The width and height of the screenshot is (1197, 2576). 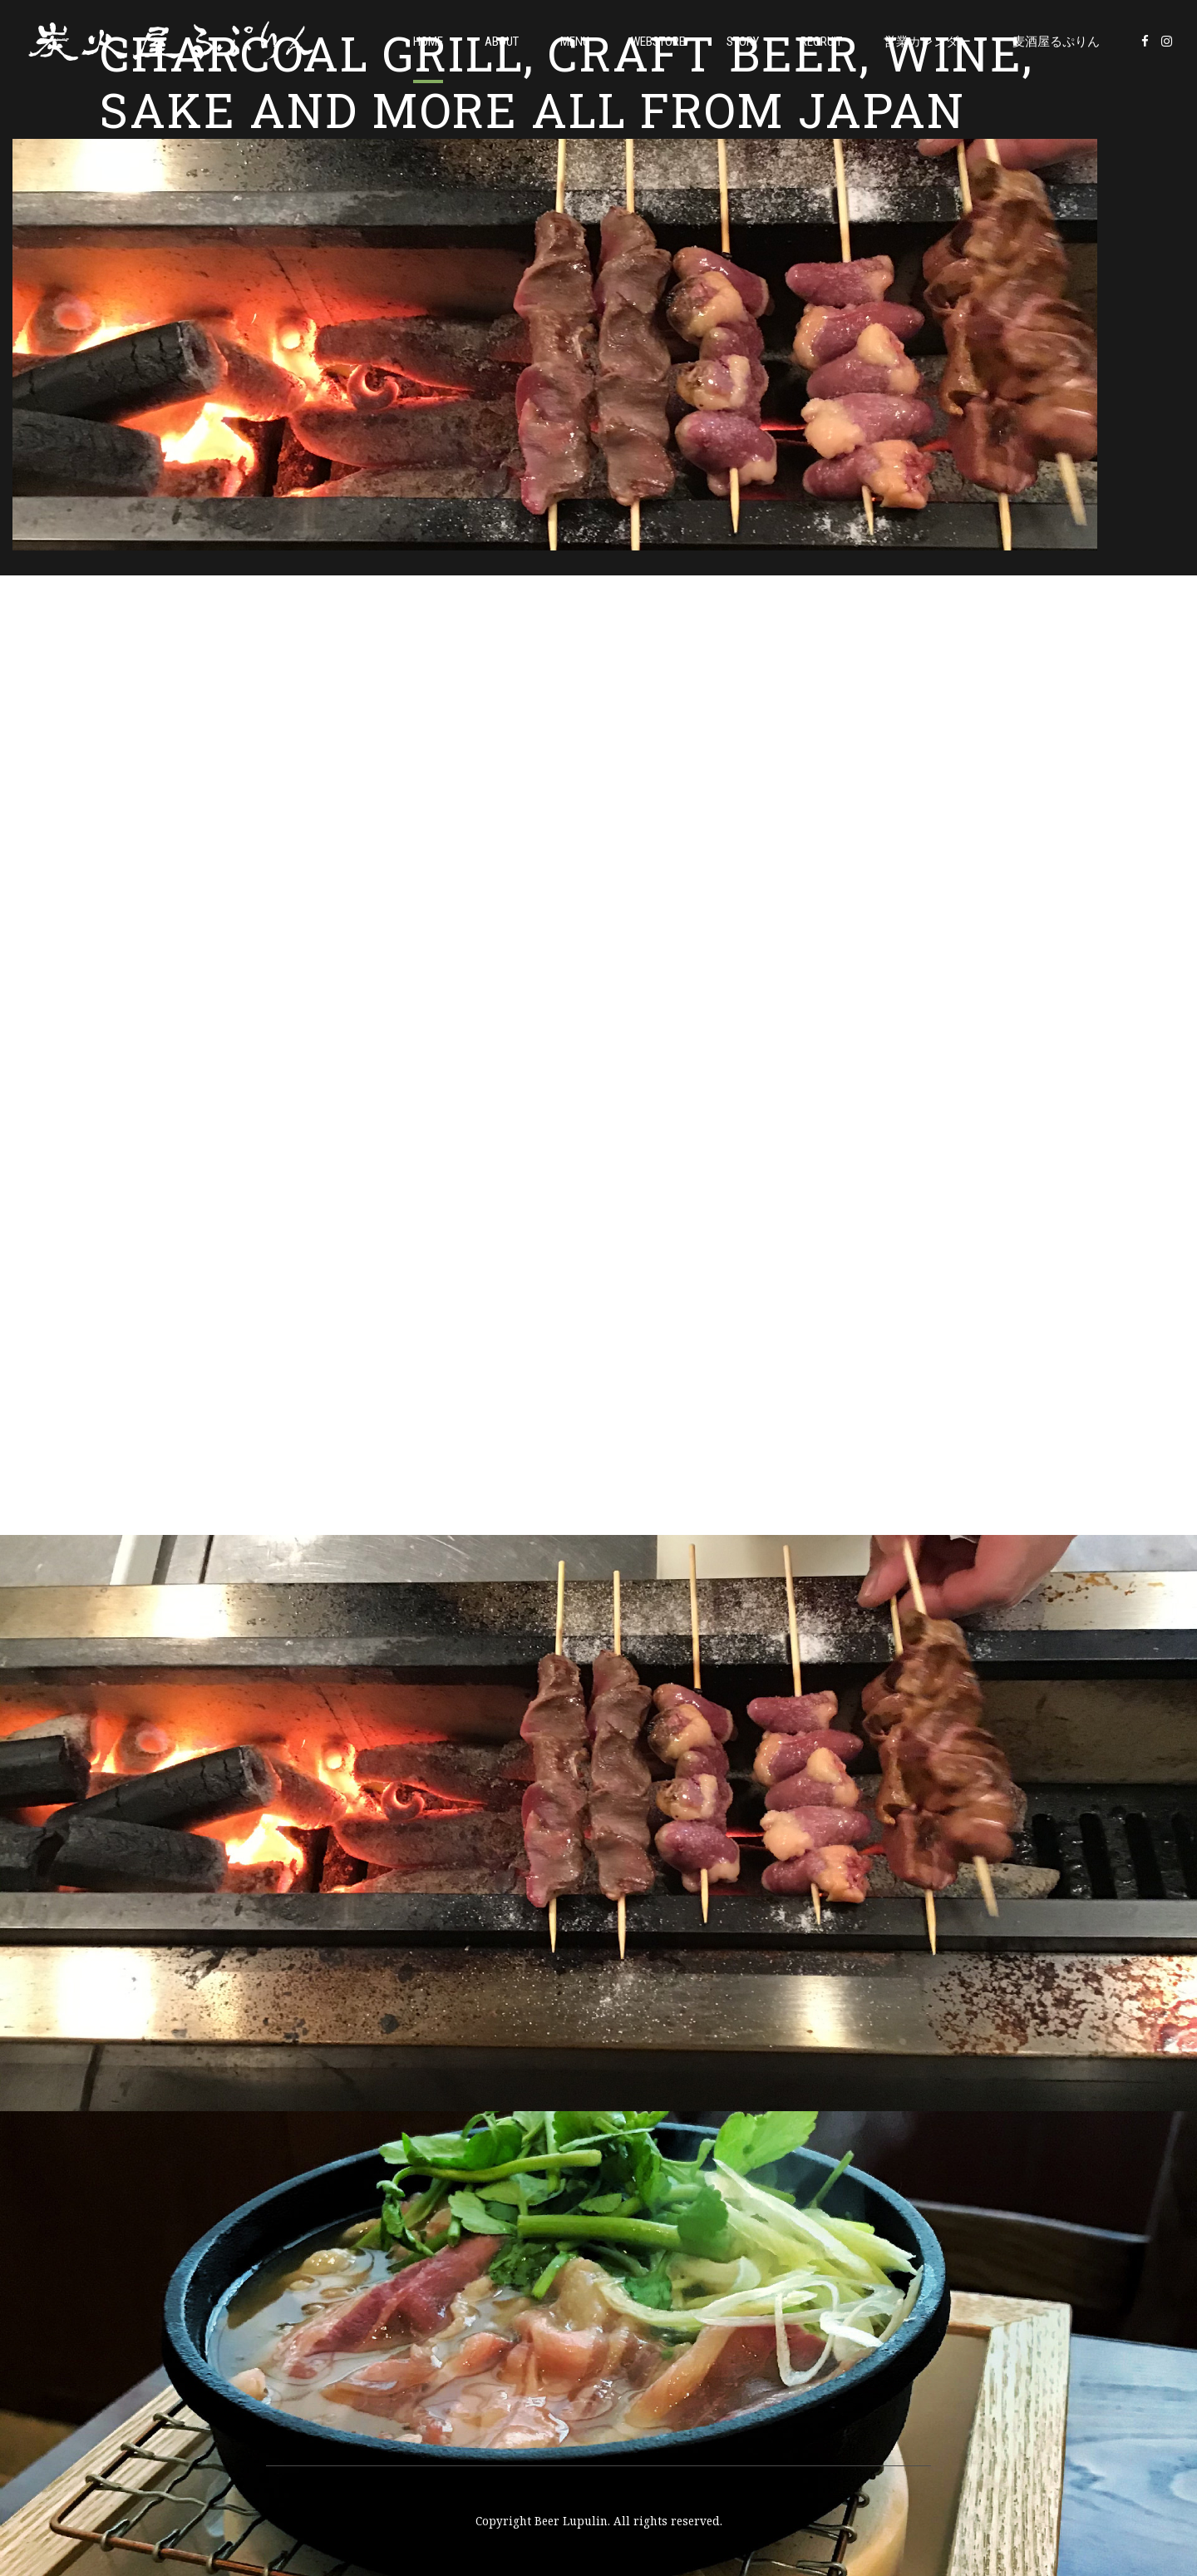 What do you see at coordinates (428, 41) in the screenshot?
I see `Home` at bounding box center [428, 41].